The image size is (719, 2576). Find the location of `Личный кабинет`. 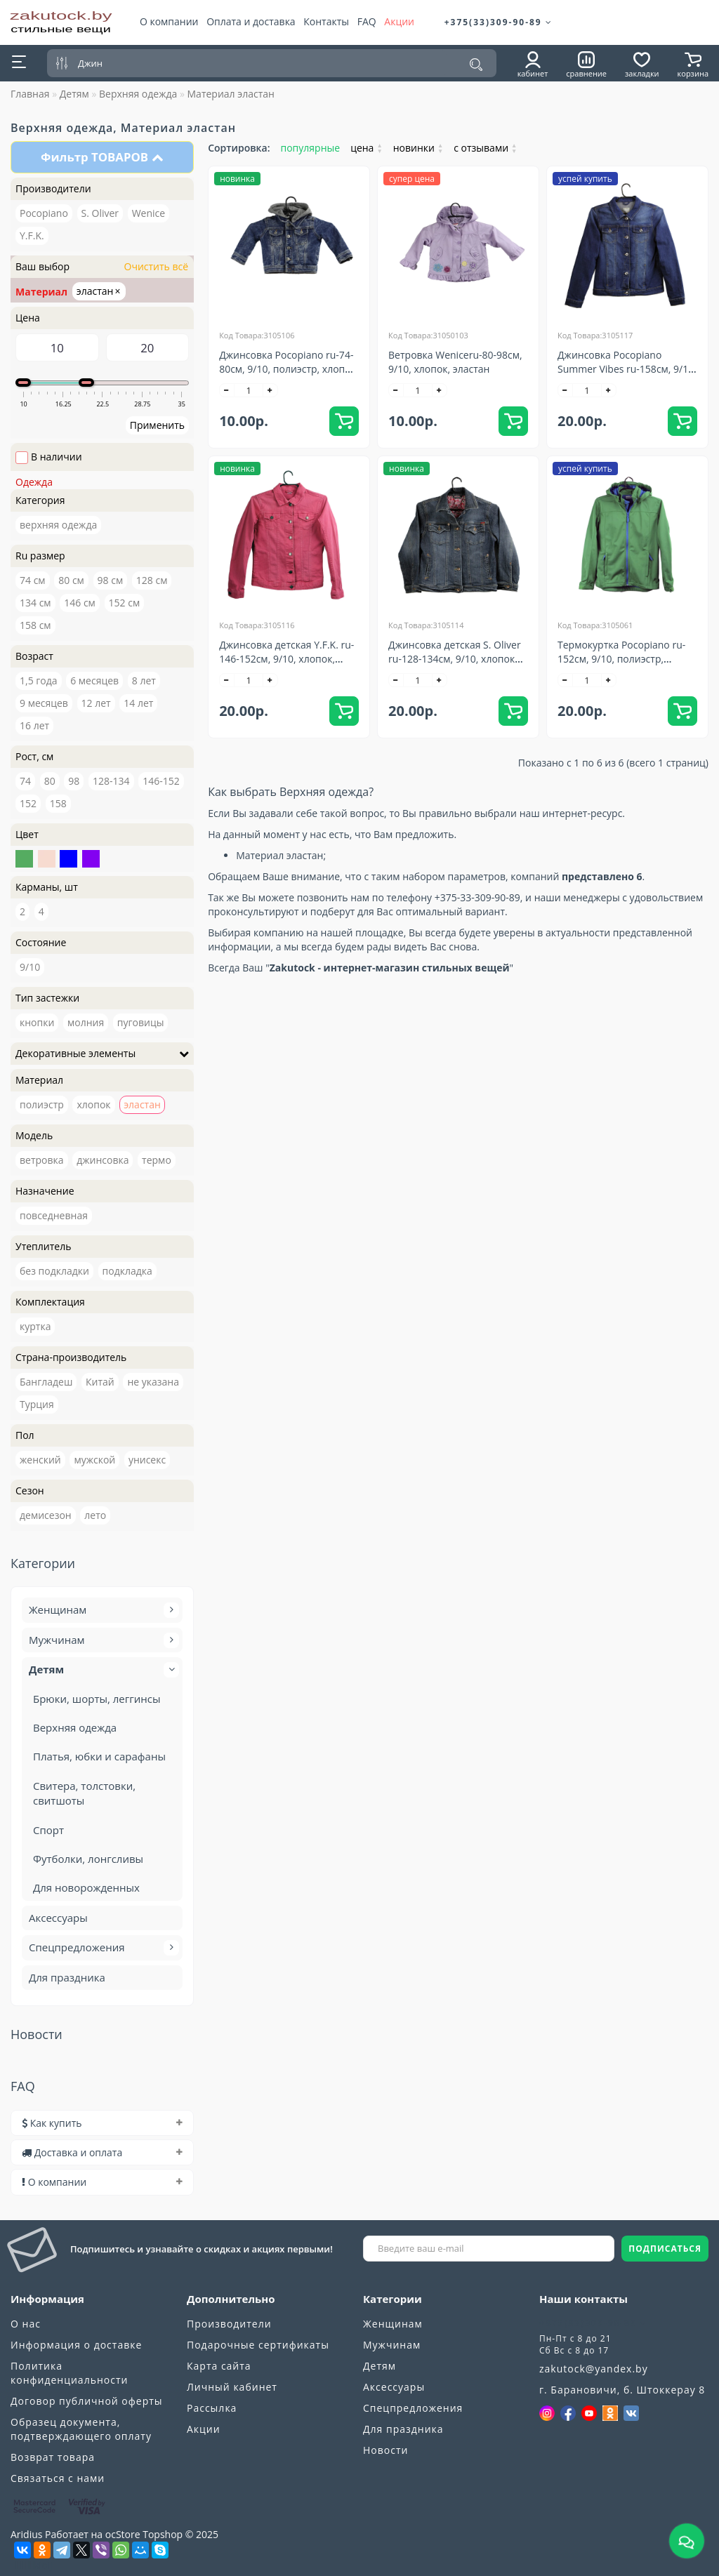

Личный кабинет is located at coordinates (232, 2387).